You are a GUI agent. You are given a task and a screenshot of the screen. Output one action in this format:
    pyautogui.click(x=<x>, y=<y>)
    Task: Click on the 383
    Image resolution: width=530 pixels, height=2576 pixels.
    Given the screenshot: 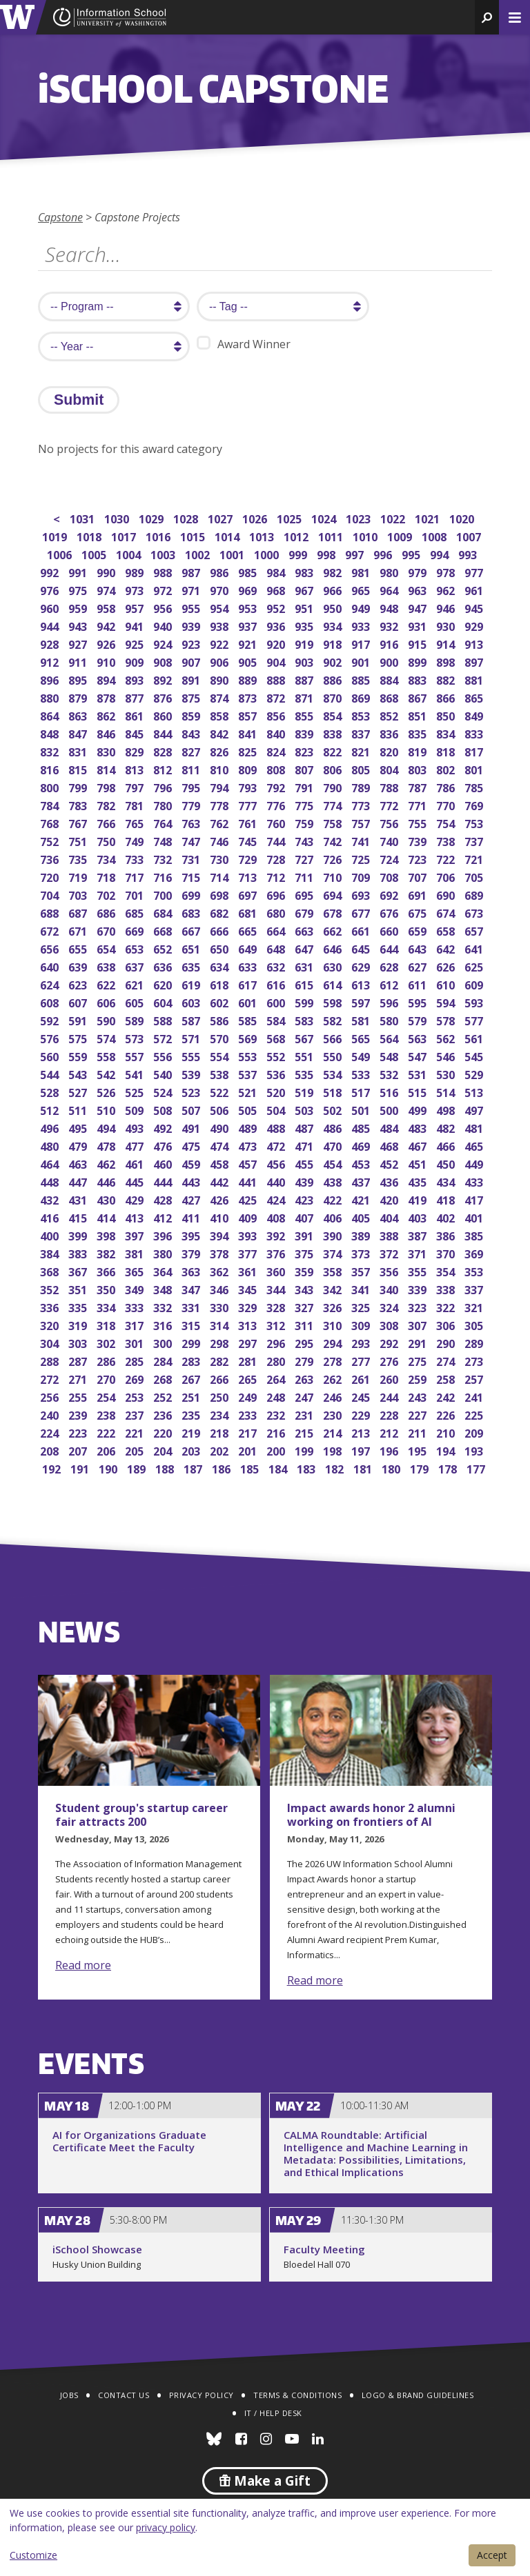 What is the action you would take?
    pyautogui.click(x=79, y=1252)
    